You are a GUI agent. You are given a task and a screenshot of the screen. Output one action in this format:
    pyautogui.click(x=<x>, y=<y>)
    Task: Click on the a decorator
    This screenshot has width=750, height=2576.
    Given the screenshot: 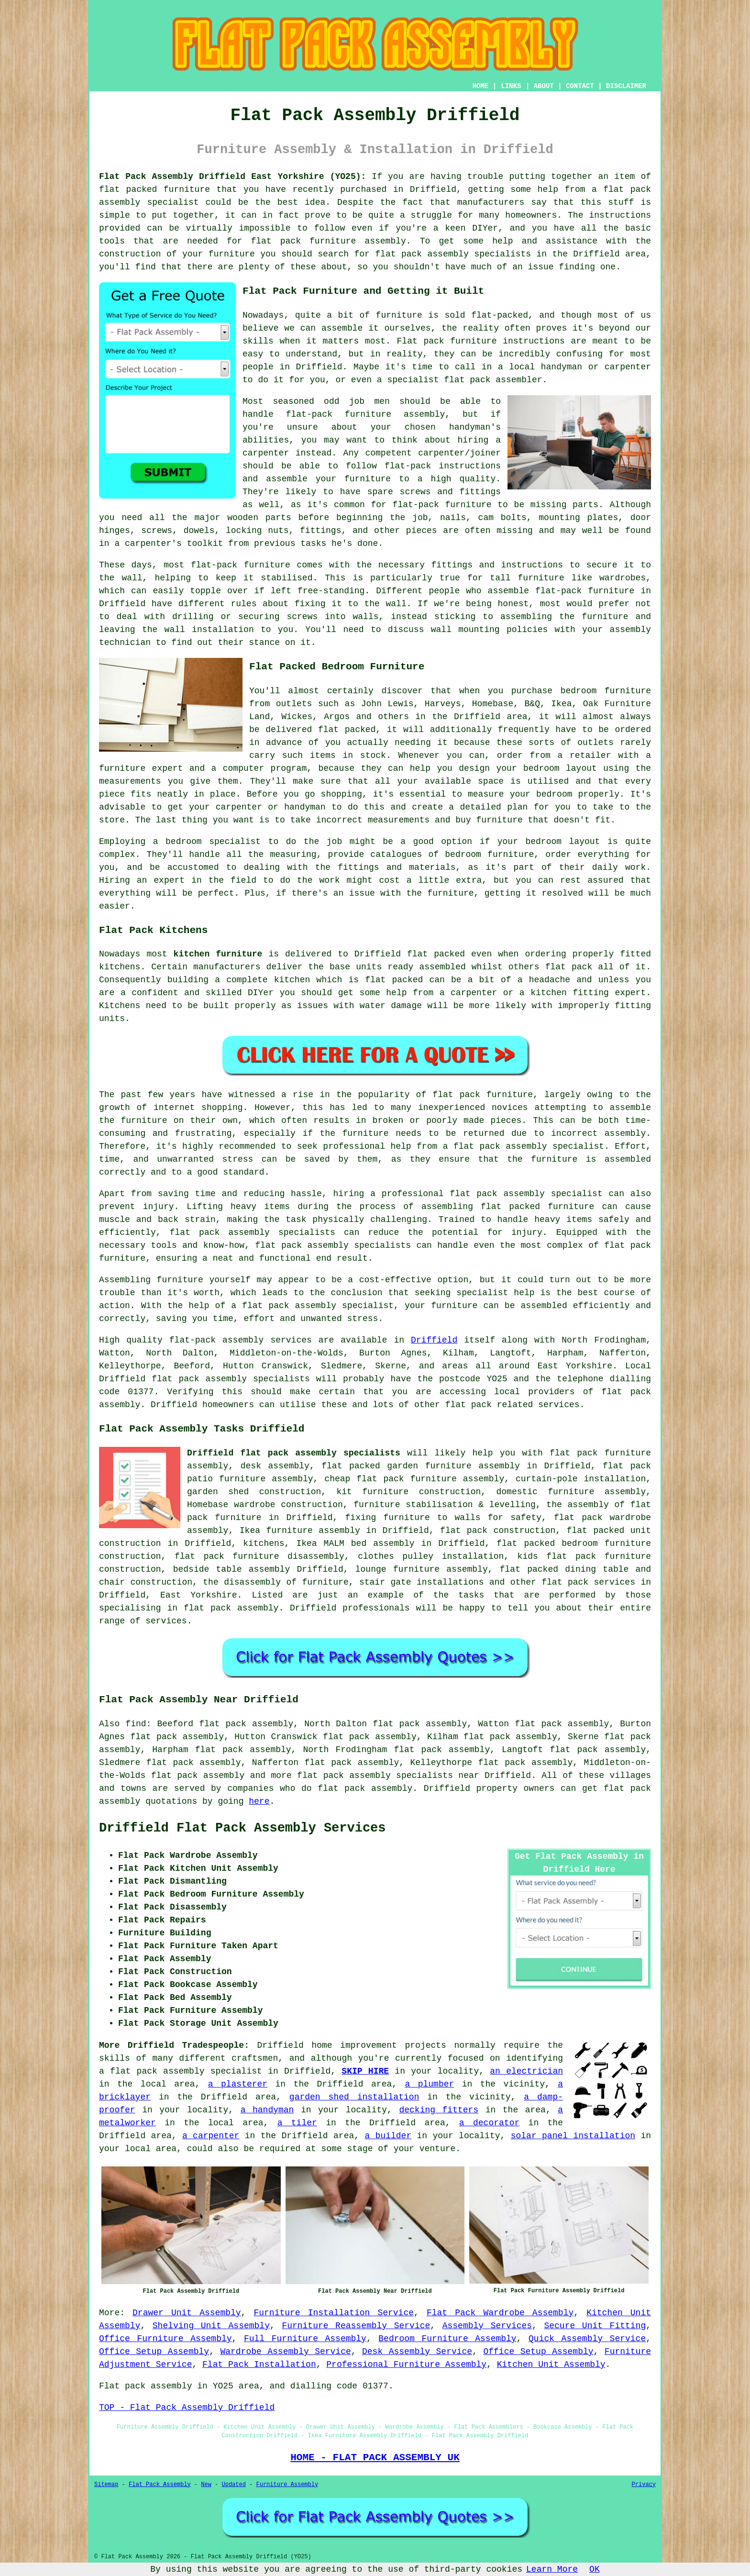 What is the action you would take?
    pyautogui.click(x=489, y=2123)
    